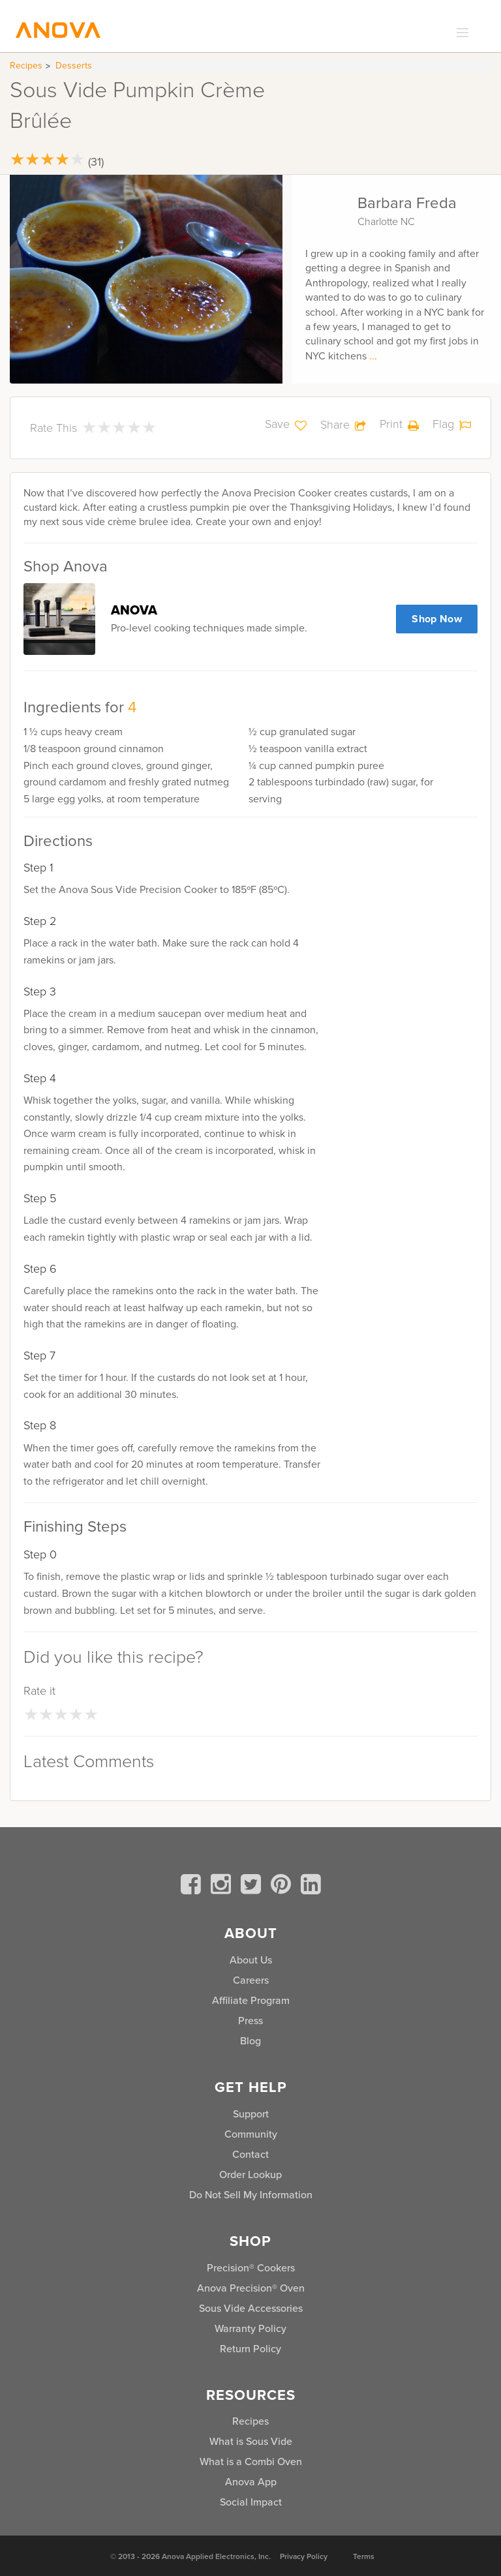 The width and height of the screenshot is (501, 2576). I want to click on Anova Precision® Oven, so click(251, 2288).